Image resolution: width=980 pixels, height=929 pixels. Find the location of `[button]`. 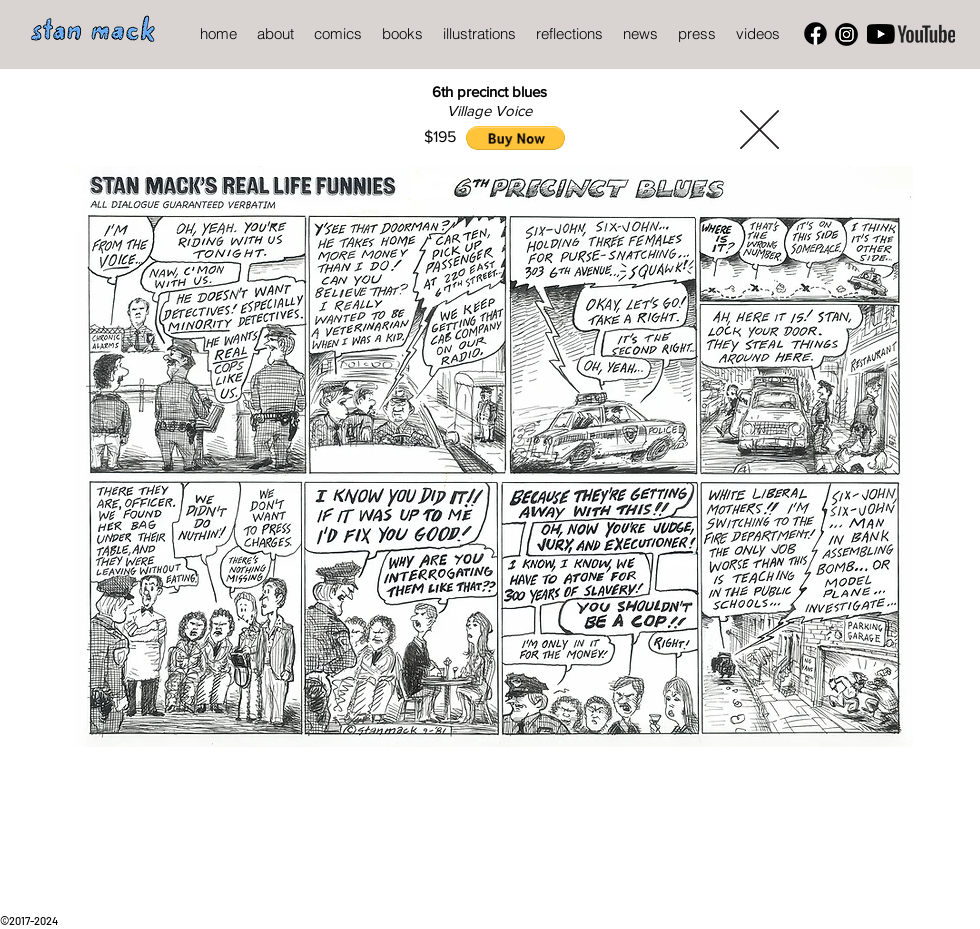

[button] is located at coordinates (515, 138).